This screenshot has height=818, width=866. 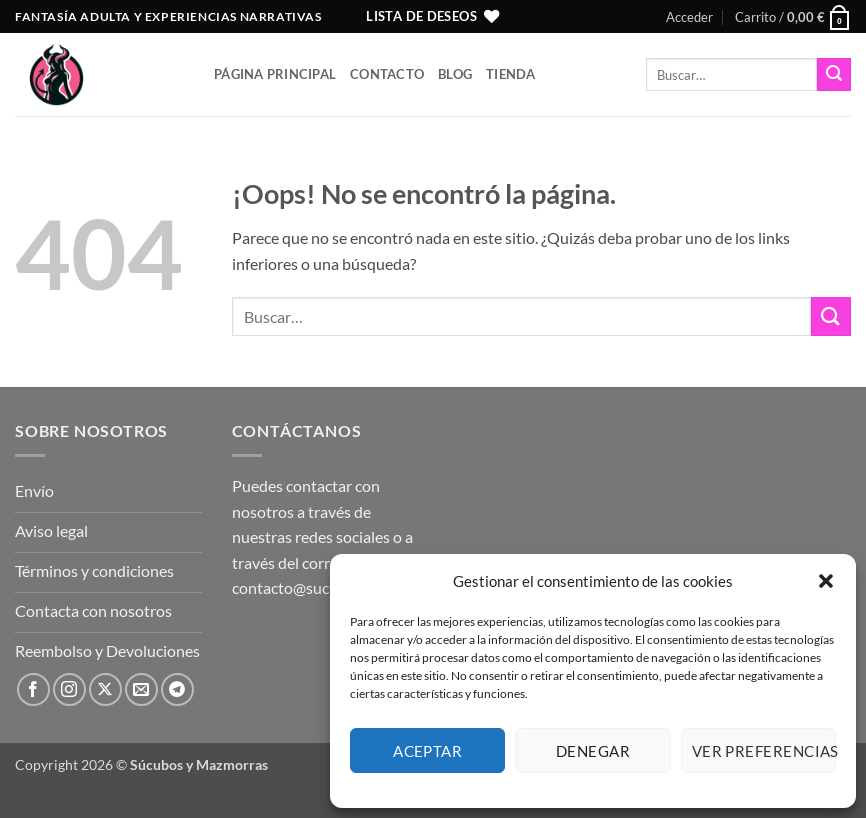 I want to click on Aceptar, so click(x=427, y=751).